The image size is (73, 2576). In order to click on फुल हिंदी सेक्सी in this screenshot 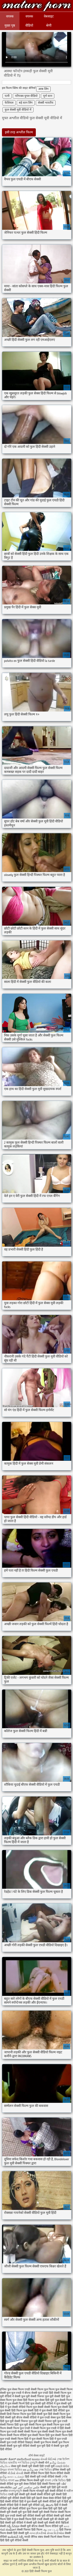, I will do `click(34, 2414)`.